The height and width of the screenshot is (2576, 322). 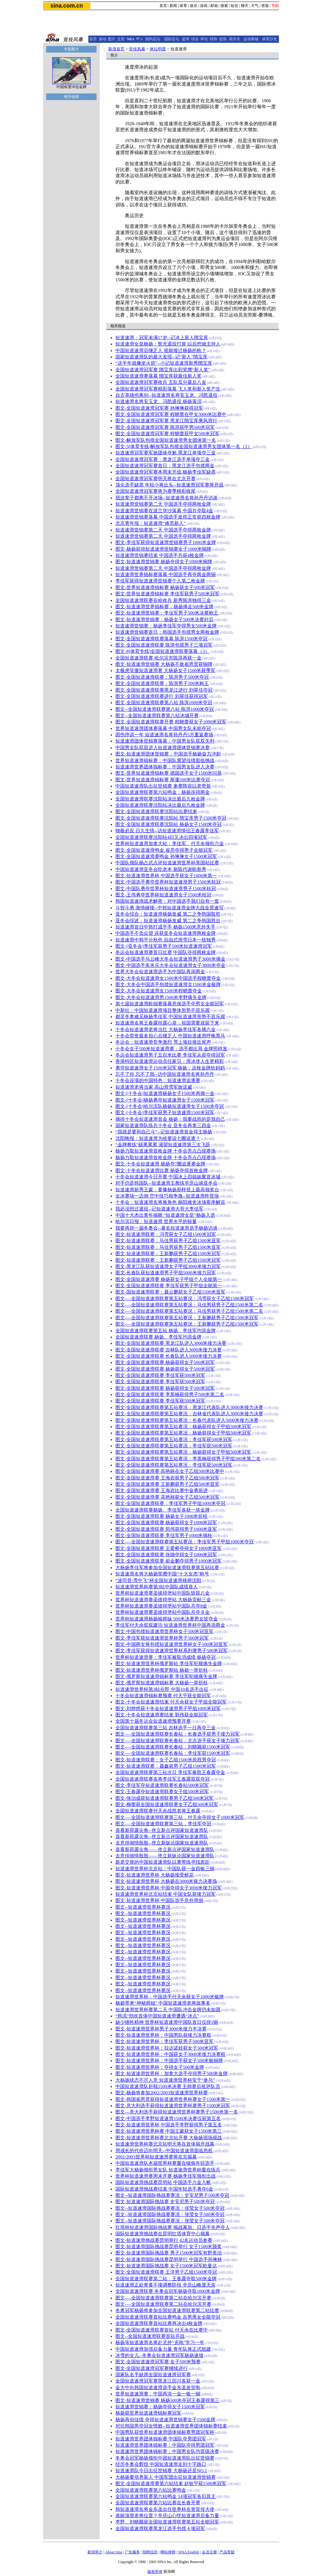 What do you see at coordinates (161, 2028) in the screenshot?
I see `图文-短道速滑世界杯男子3000米接力半决赛` at bounding box center [161, 2028].